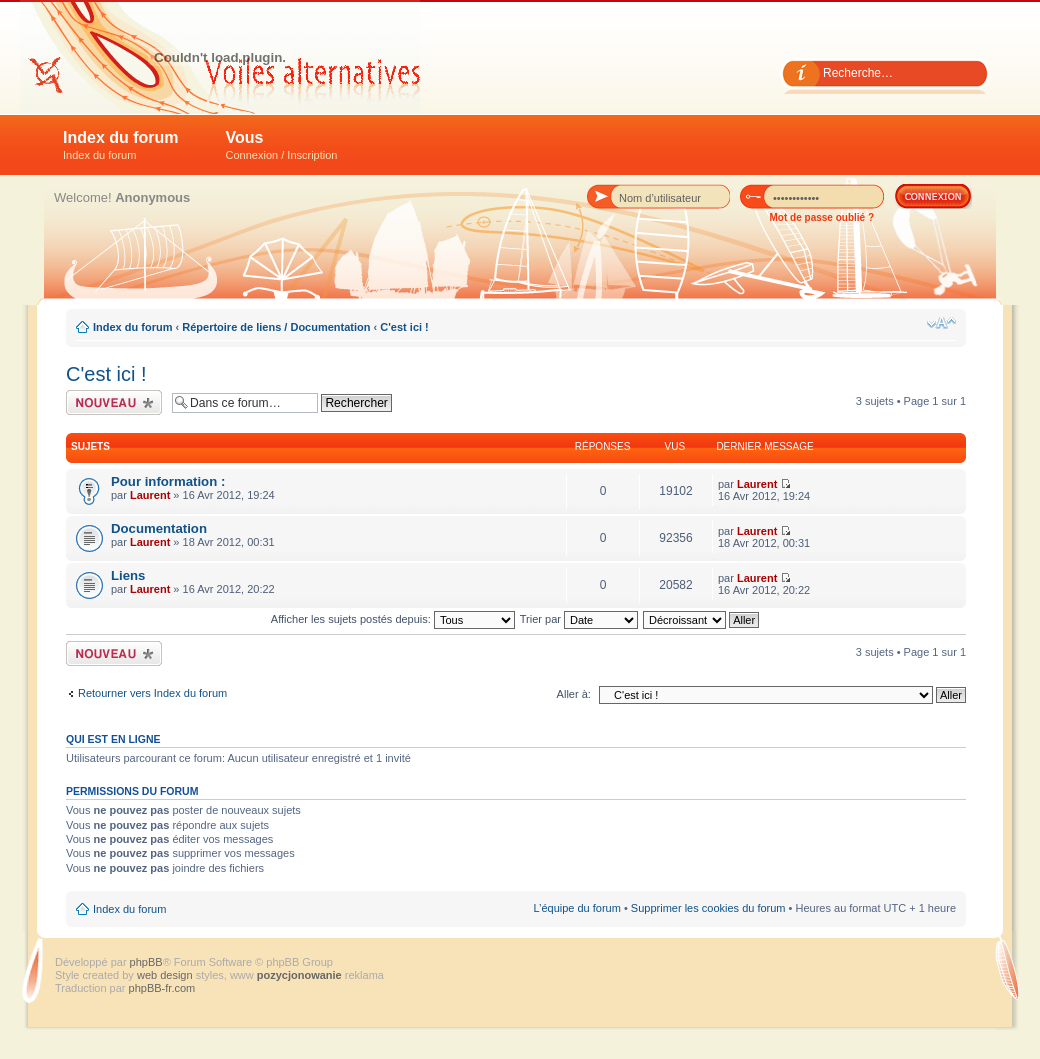 The width and height of the screenshot is (1040, 1059). Describe the element at coordinates (128, 575) in the screenshot. I see `Liens` at that location.